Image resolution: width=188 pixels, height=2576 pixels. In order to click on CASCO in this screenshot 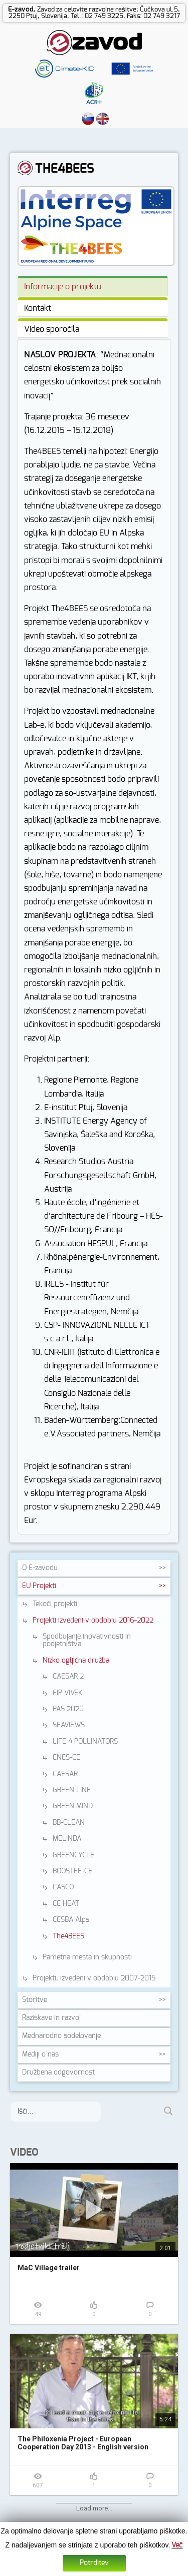, I will do `click(63, 1887)`.